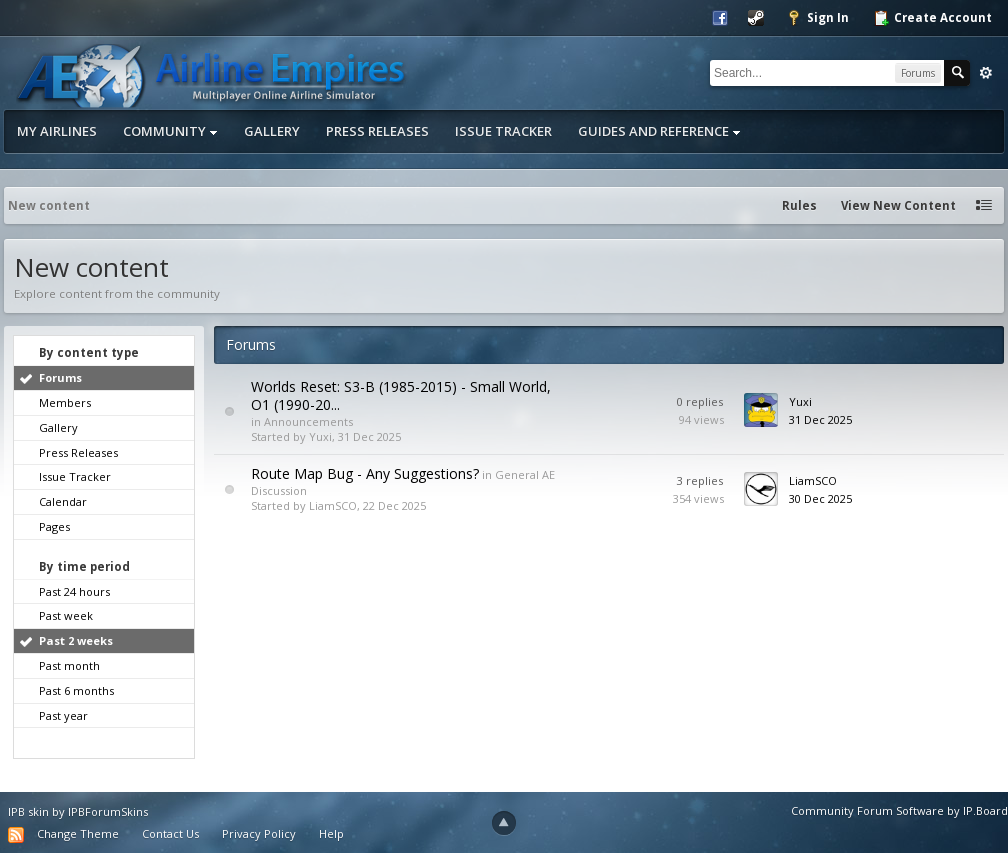 Image resolution: width=1008 pixels, height=853 pixels. I want to click on Guides and Reference, so click(659, 131).